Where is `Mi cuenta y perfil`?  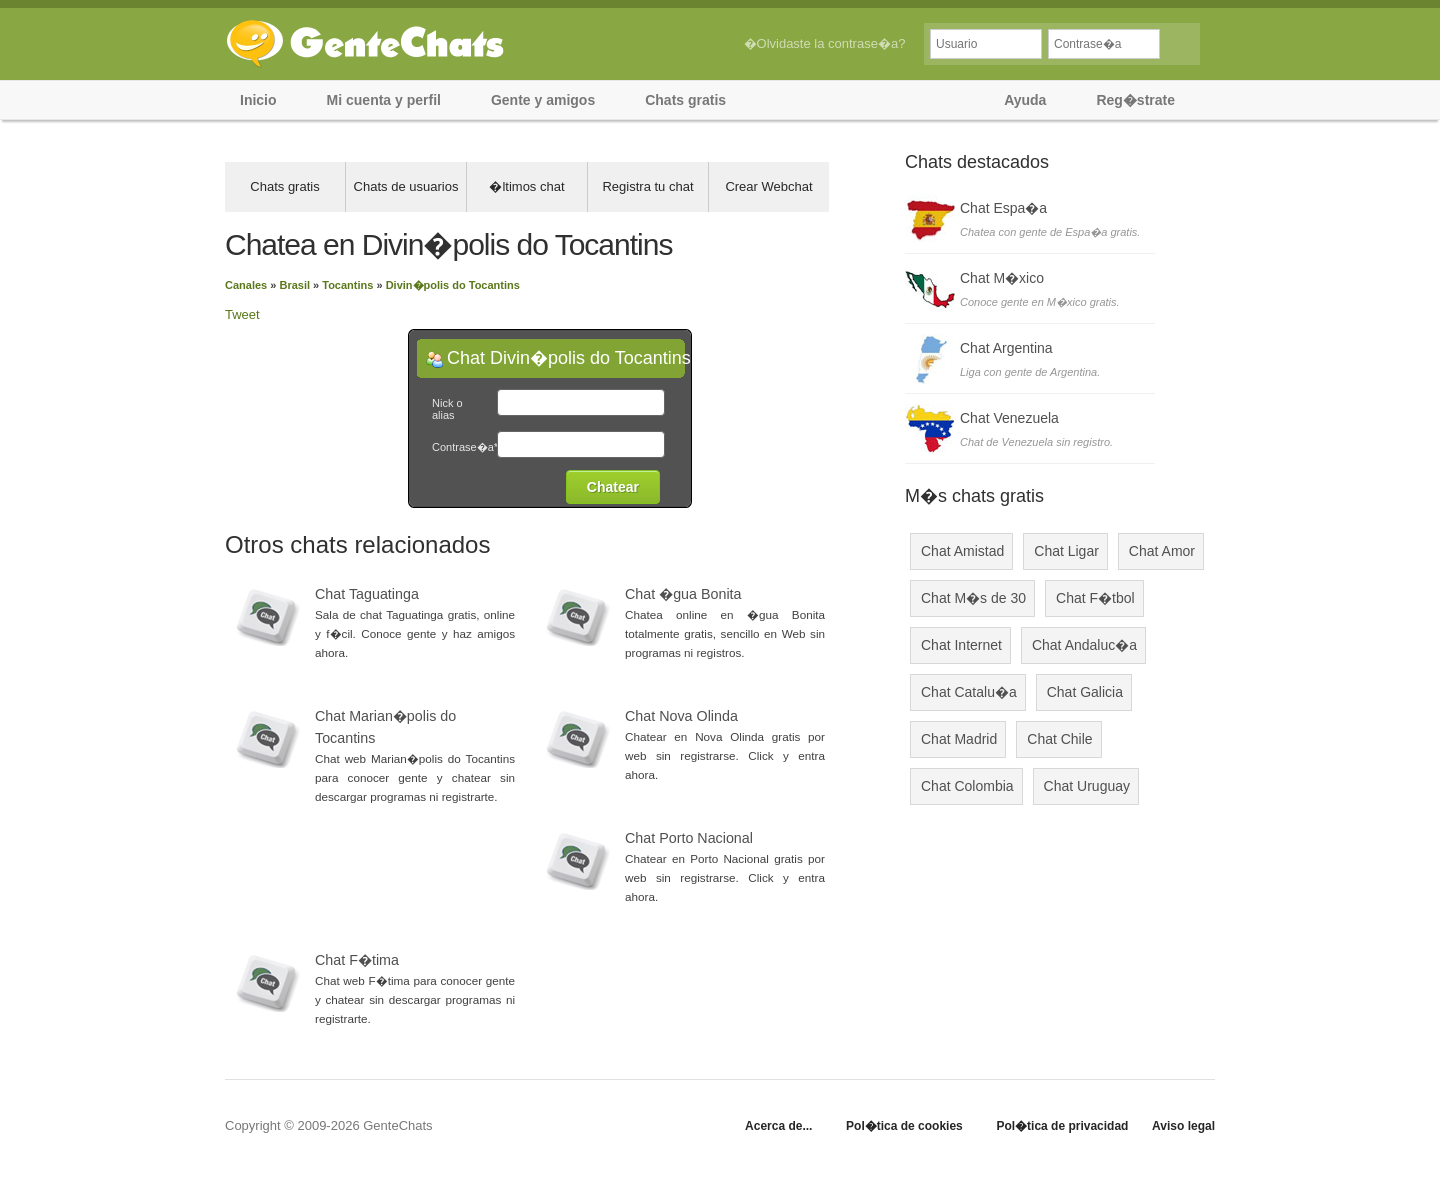
Mi cuenta y perfil is located at coordinates (384, 100).